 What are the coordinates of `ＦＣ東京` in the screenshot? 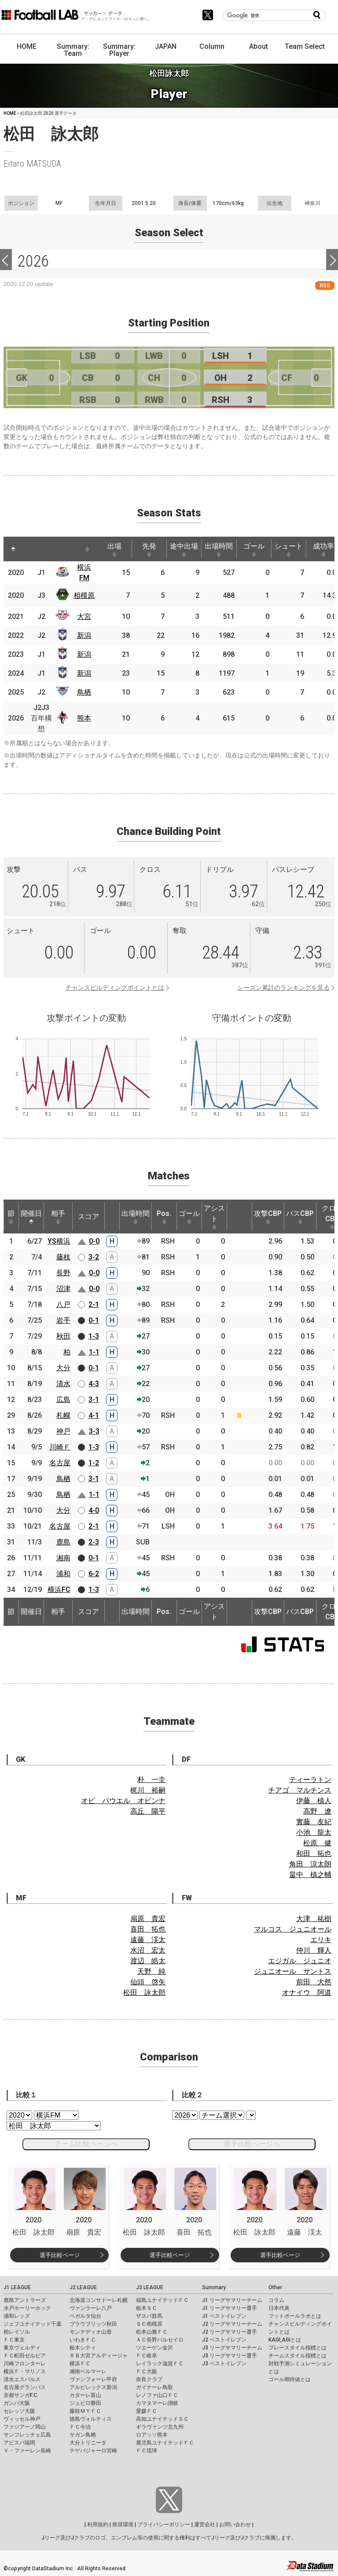 It's located at (14, 2340).